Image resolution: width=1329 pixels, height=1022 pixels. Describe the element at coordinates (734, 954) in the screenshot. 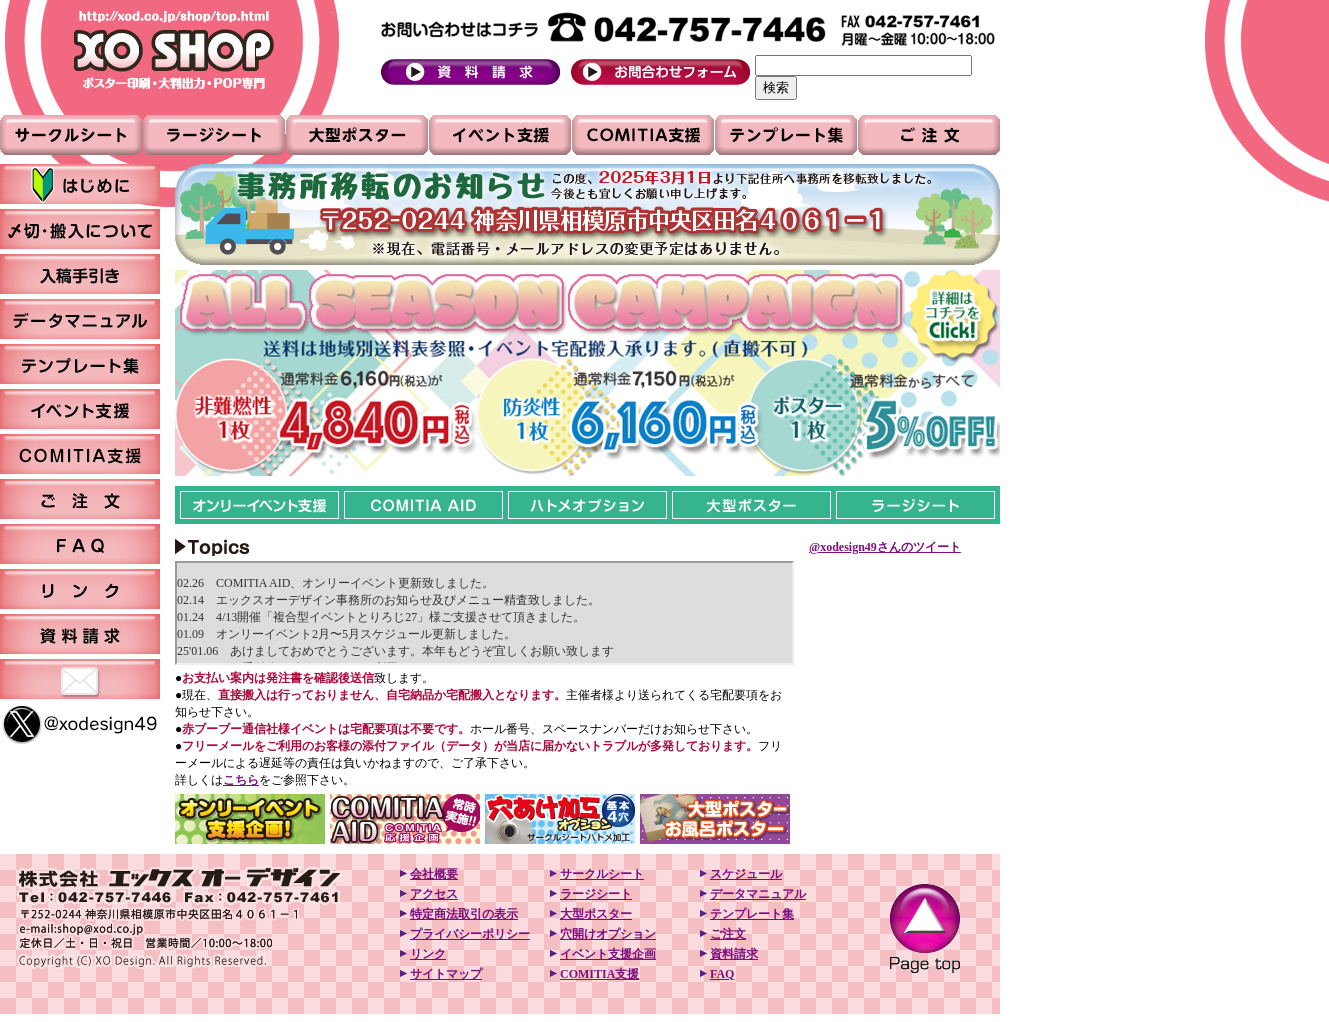

I see `資料請求` at that location.